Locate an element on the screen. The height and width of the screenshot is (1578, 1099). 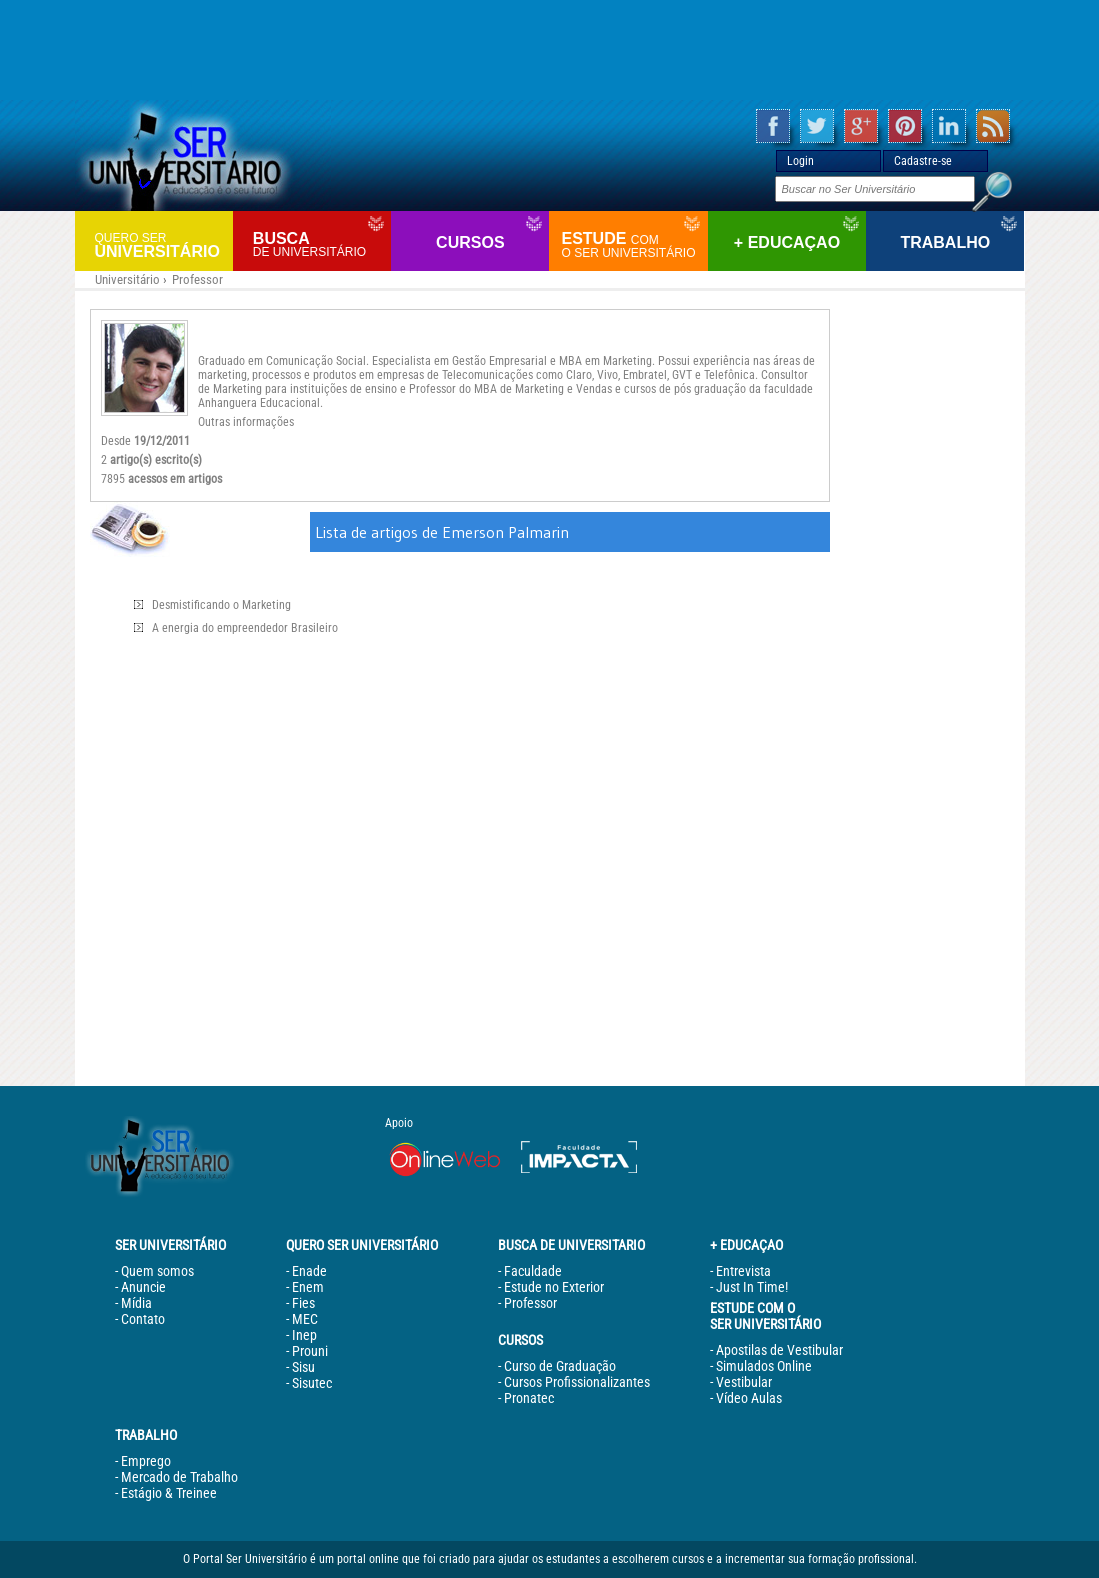
Sisu is located at coordinates (303, 1367).